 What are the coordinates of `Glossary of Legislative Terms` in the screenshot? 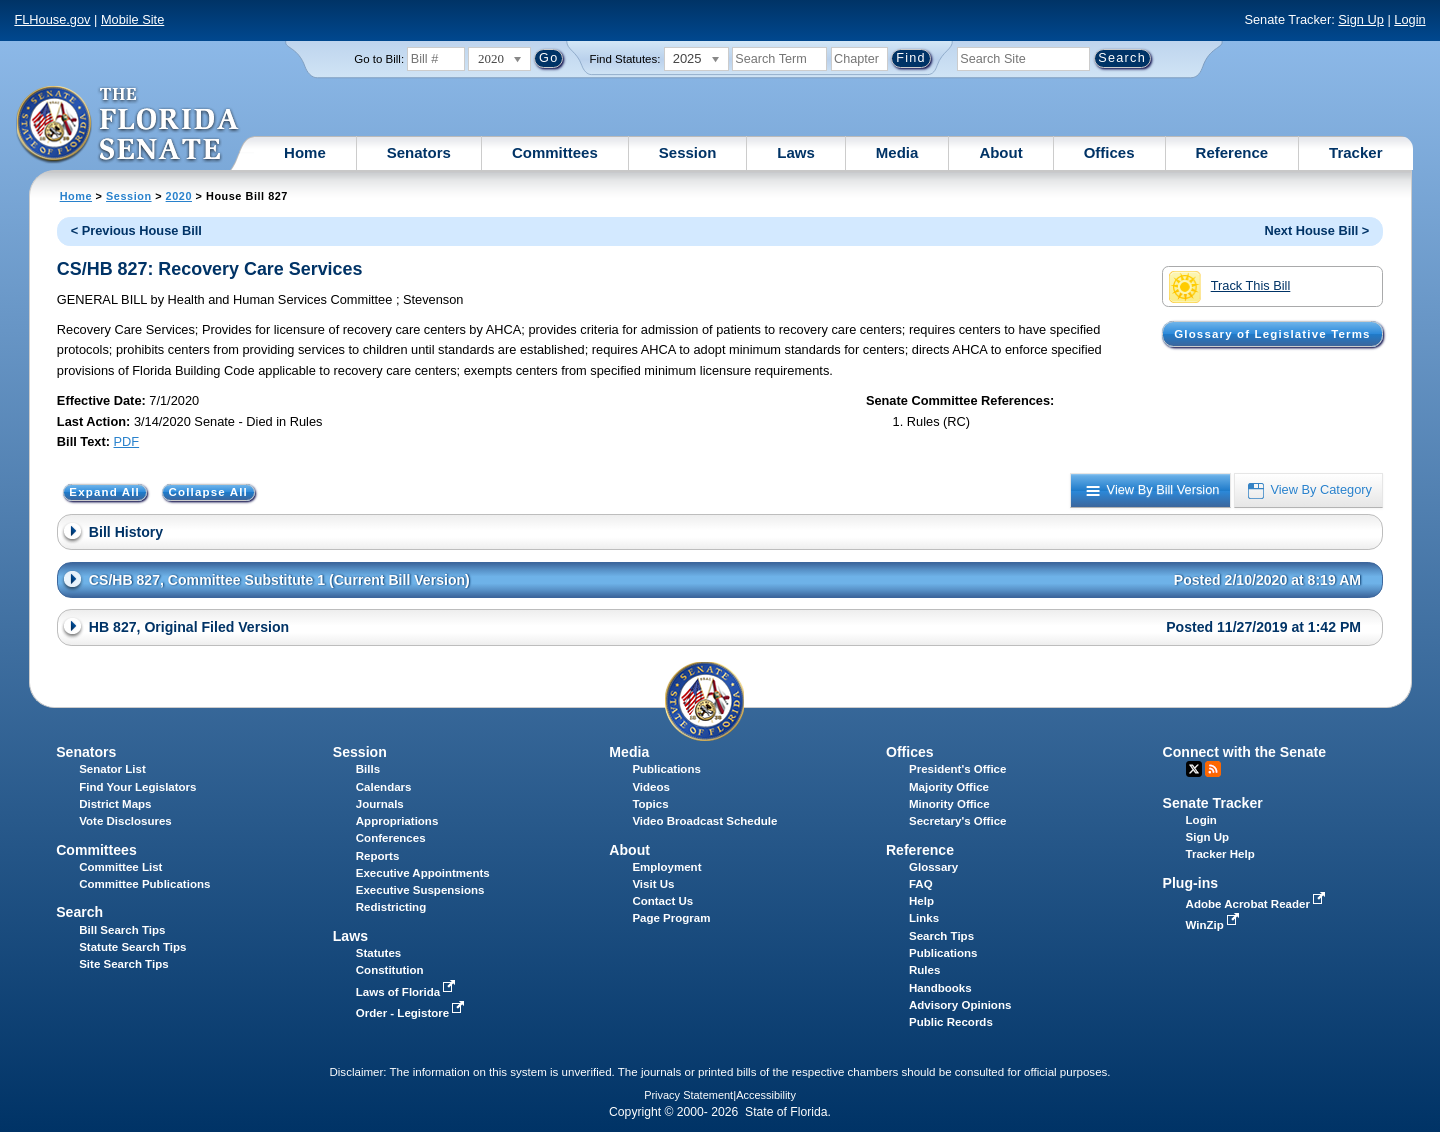 It's located at (1272, 334).